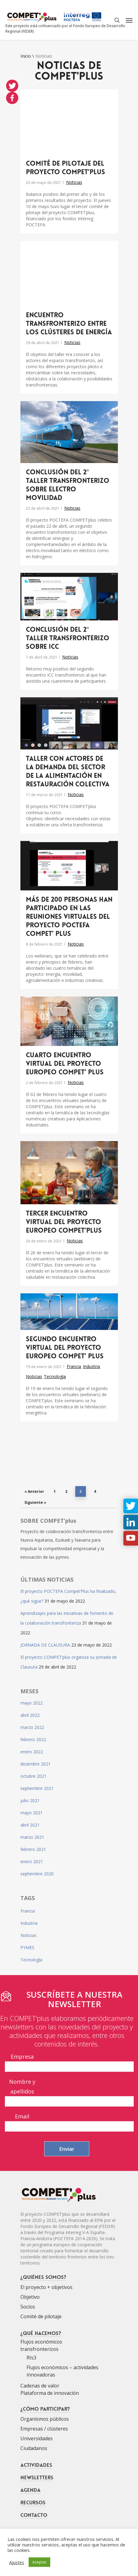 The image size is (138, 2576). Describe the element at coordinates (45, 1645) in the screenshot. I see `JORNADA DE CLAUSURA` at that location.